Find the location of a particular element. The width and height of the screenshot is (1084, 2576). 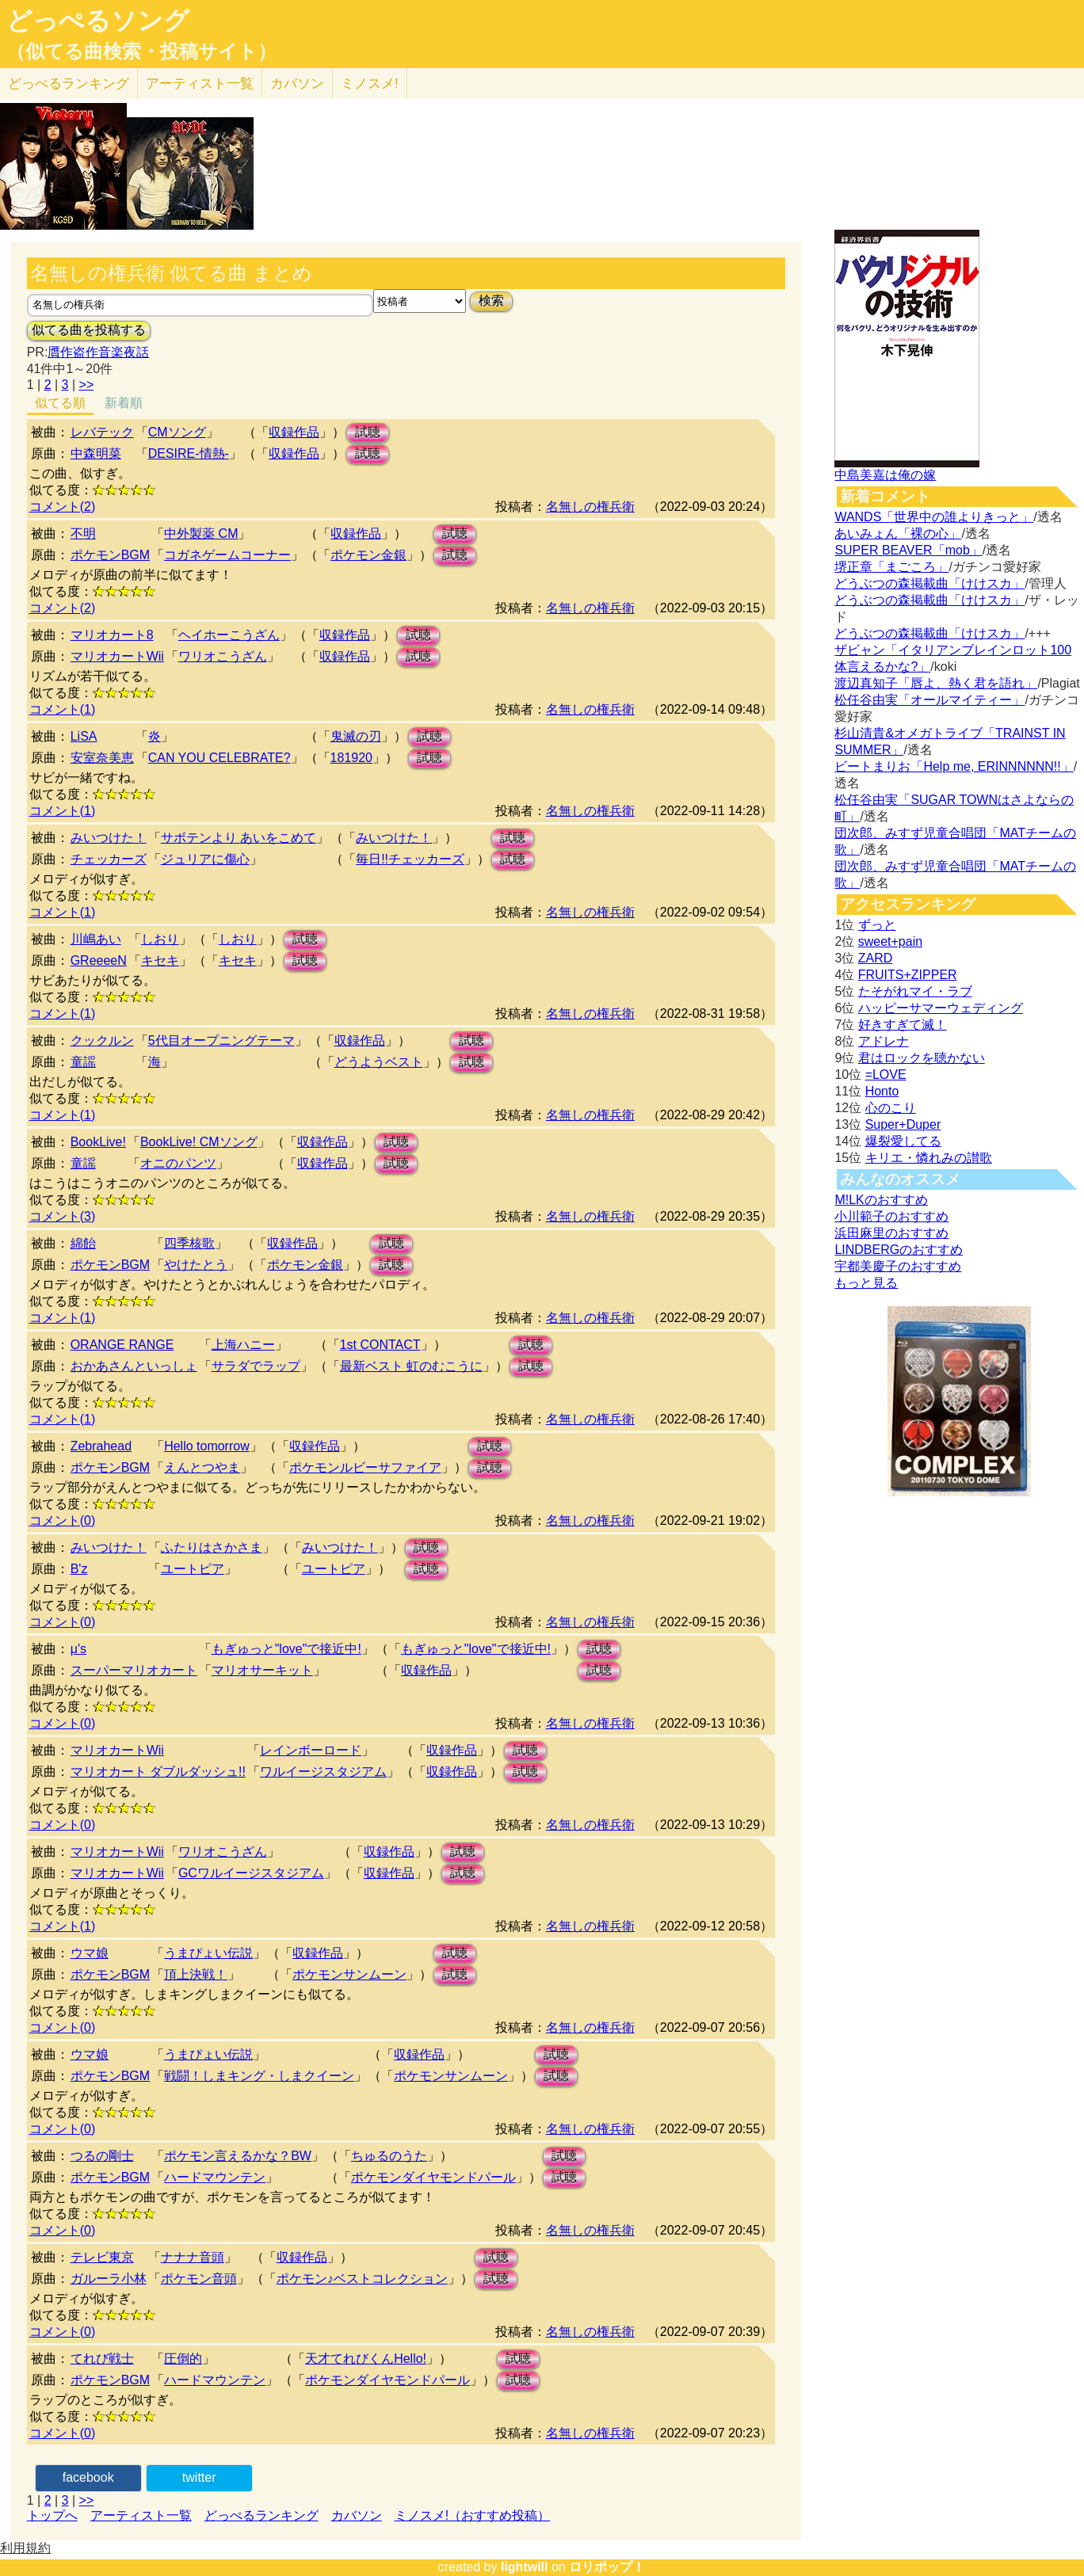

あいみょん「裸の心」 is located at coordinates (897, 533).